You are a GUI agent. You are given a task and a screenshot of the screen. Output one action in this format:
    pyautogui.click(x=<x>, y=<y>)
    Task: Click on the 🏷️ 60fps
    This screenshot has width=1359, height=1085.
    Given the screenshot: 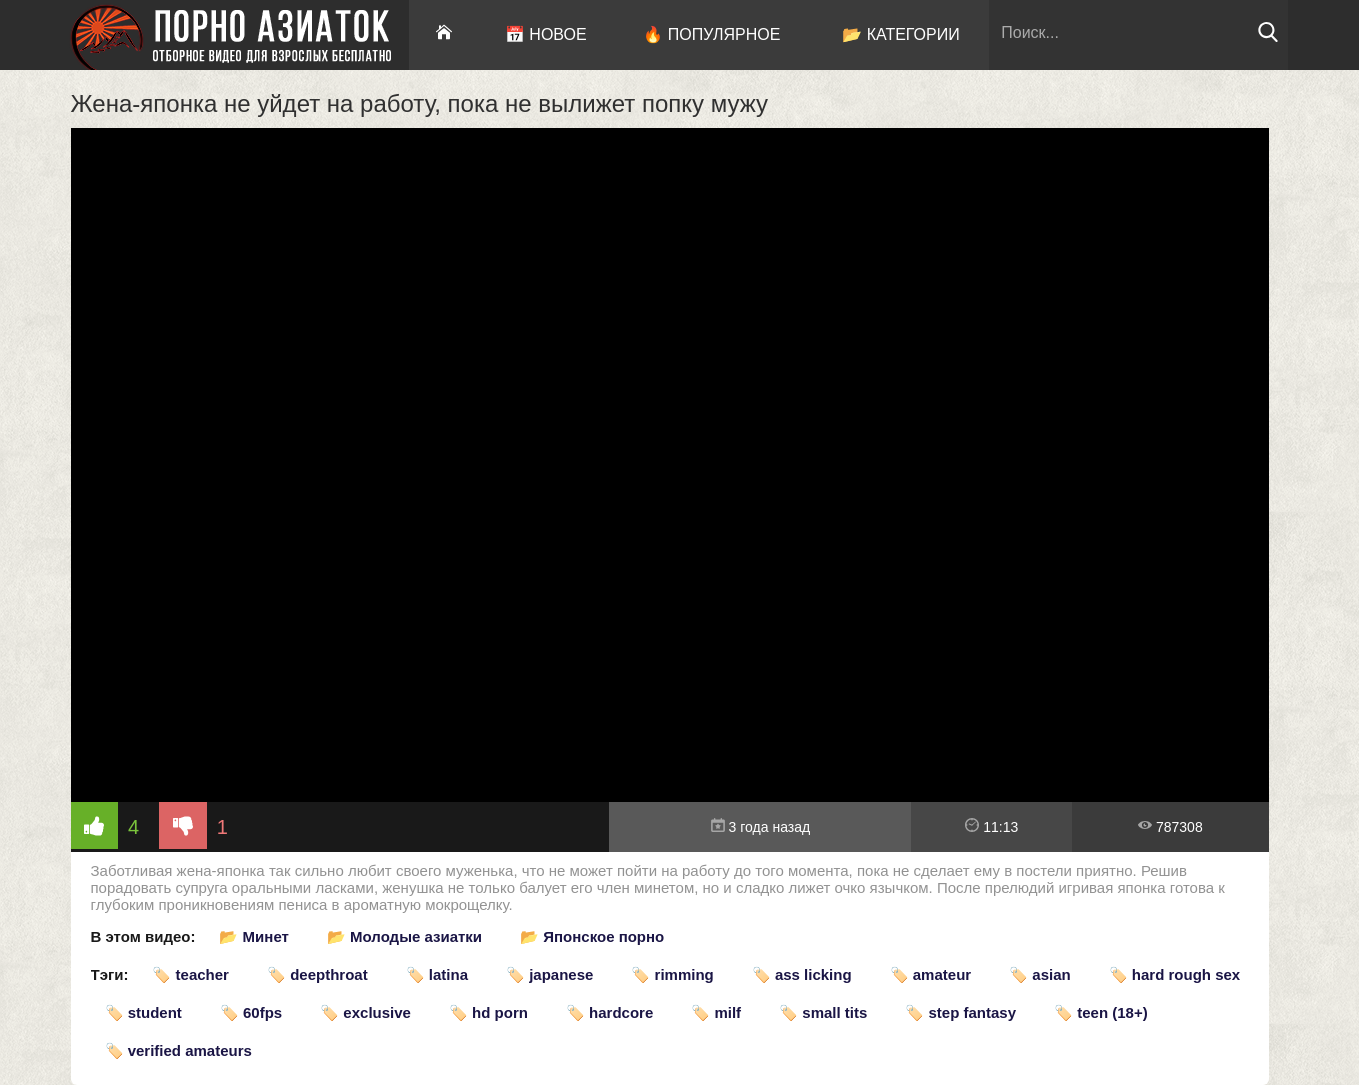 What is the action you would take?
    pyautogui.click(x=251, y=1012)
    